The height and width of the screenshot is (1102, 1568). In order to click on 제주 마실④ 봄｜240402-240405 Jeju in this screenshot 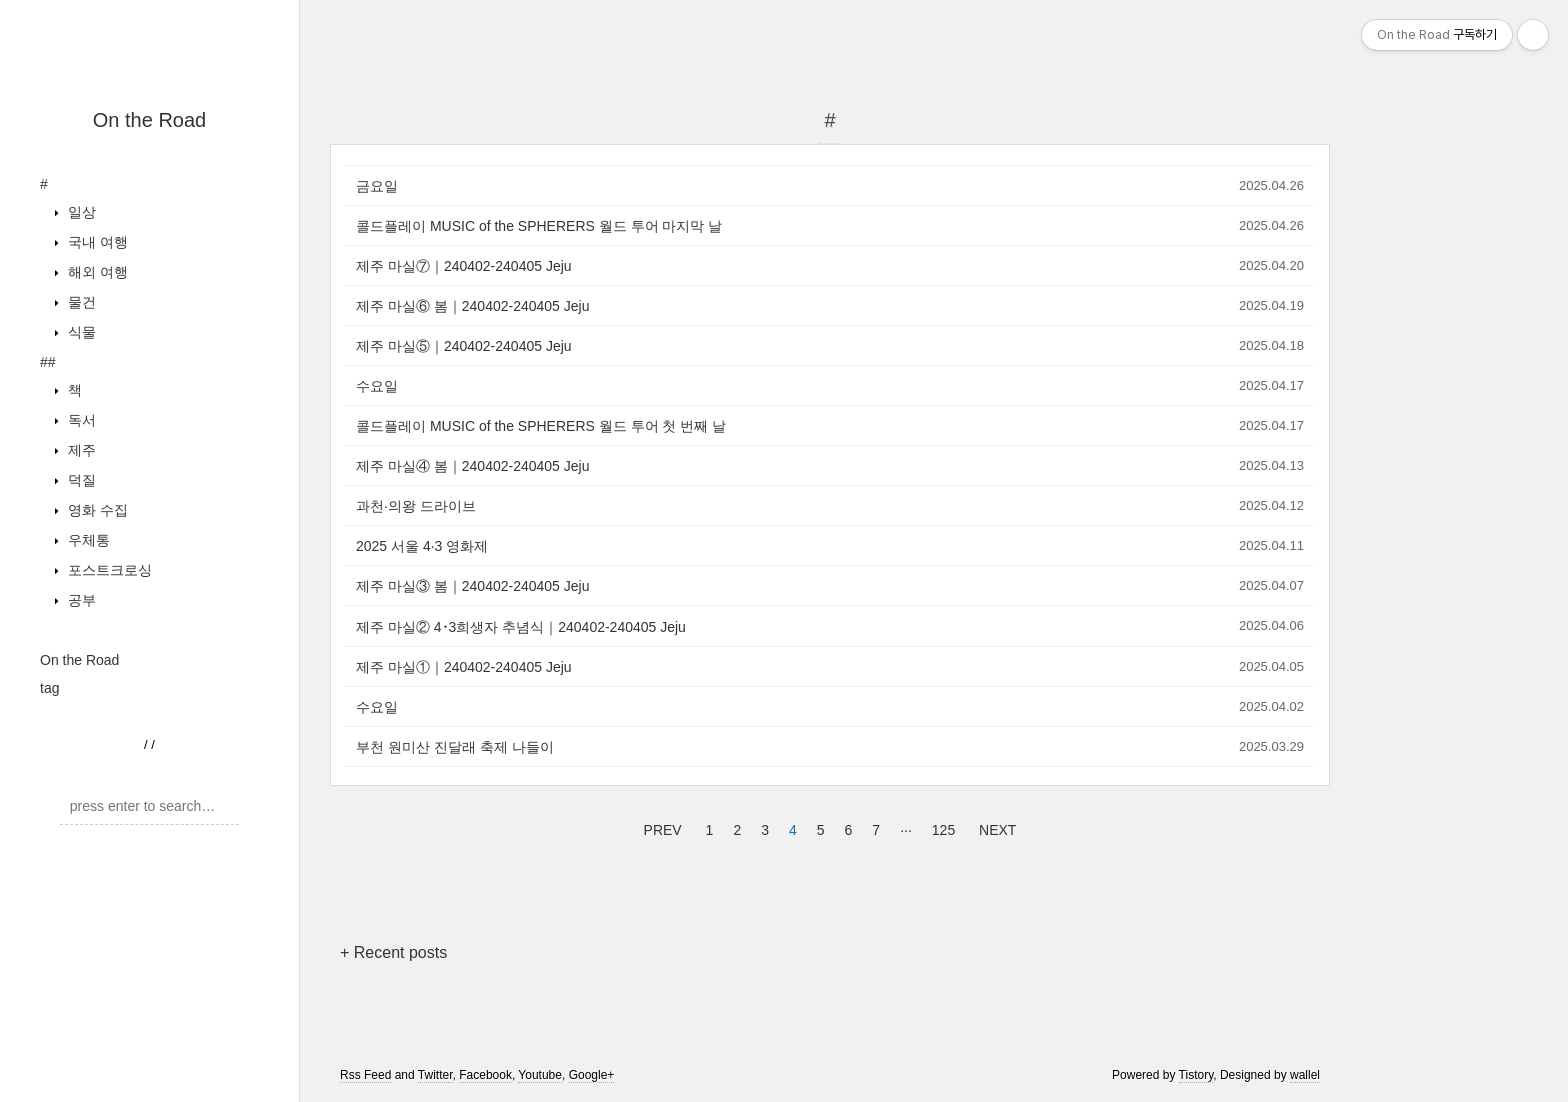, I will do `click(472, 466)`.